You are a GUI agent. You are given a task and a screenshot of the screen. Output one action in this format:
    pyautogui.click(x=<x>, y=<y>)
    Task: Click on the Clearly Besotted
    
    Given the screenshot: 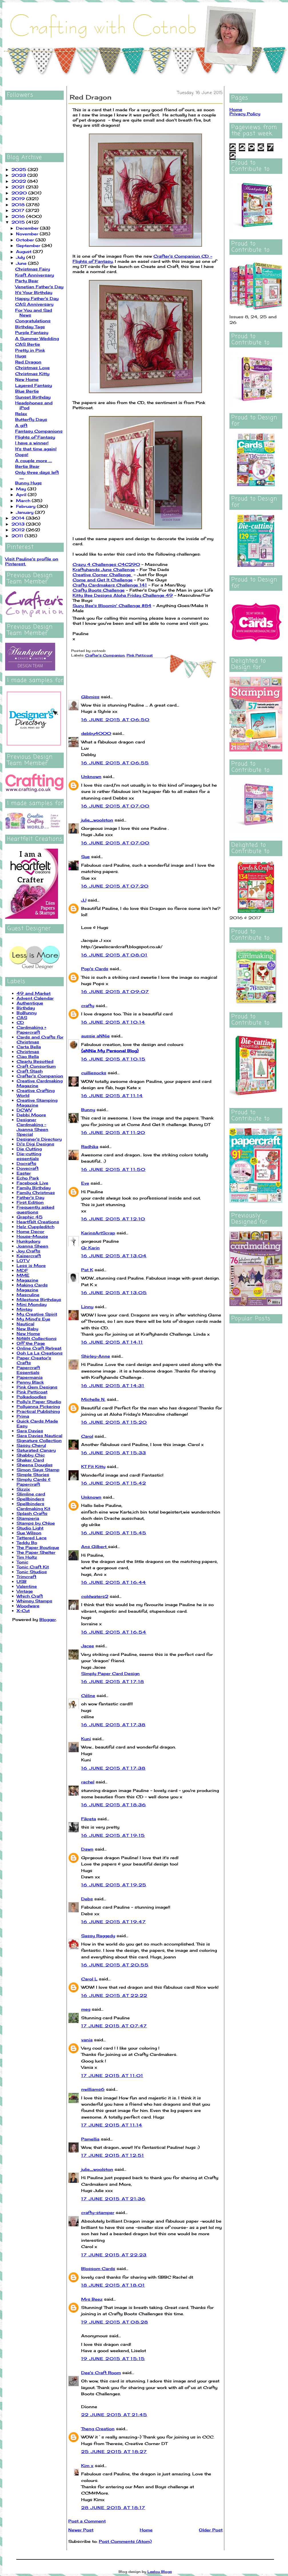 What is the action you would take?
    pyautogui.click(x=35, y=1061)
    